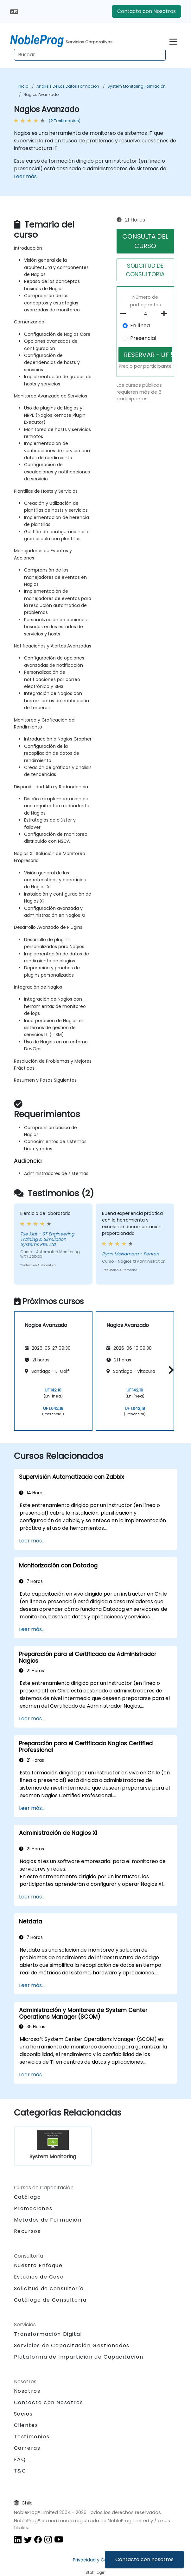 Image resolution: width=191 pixels, height=2576 pixels. What do you see at coordinates (32, 2436) in the screenshot?
I see `Testimonios` at bounding box center [32, 2436].